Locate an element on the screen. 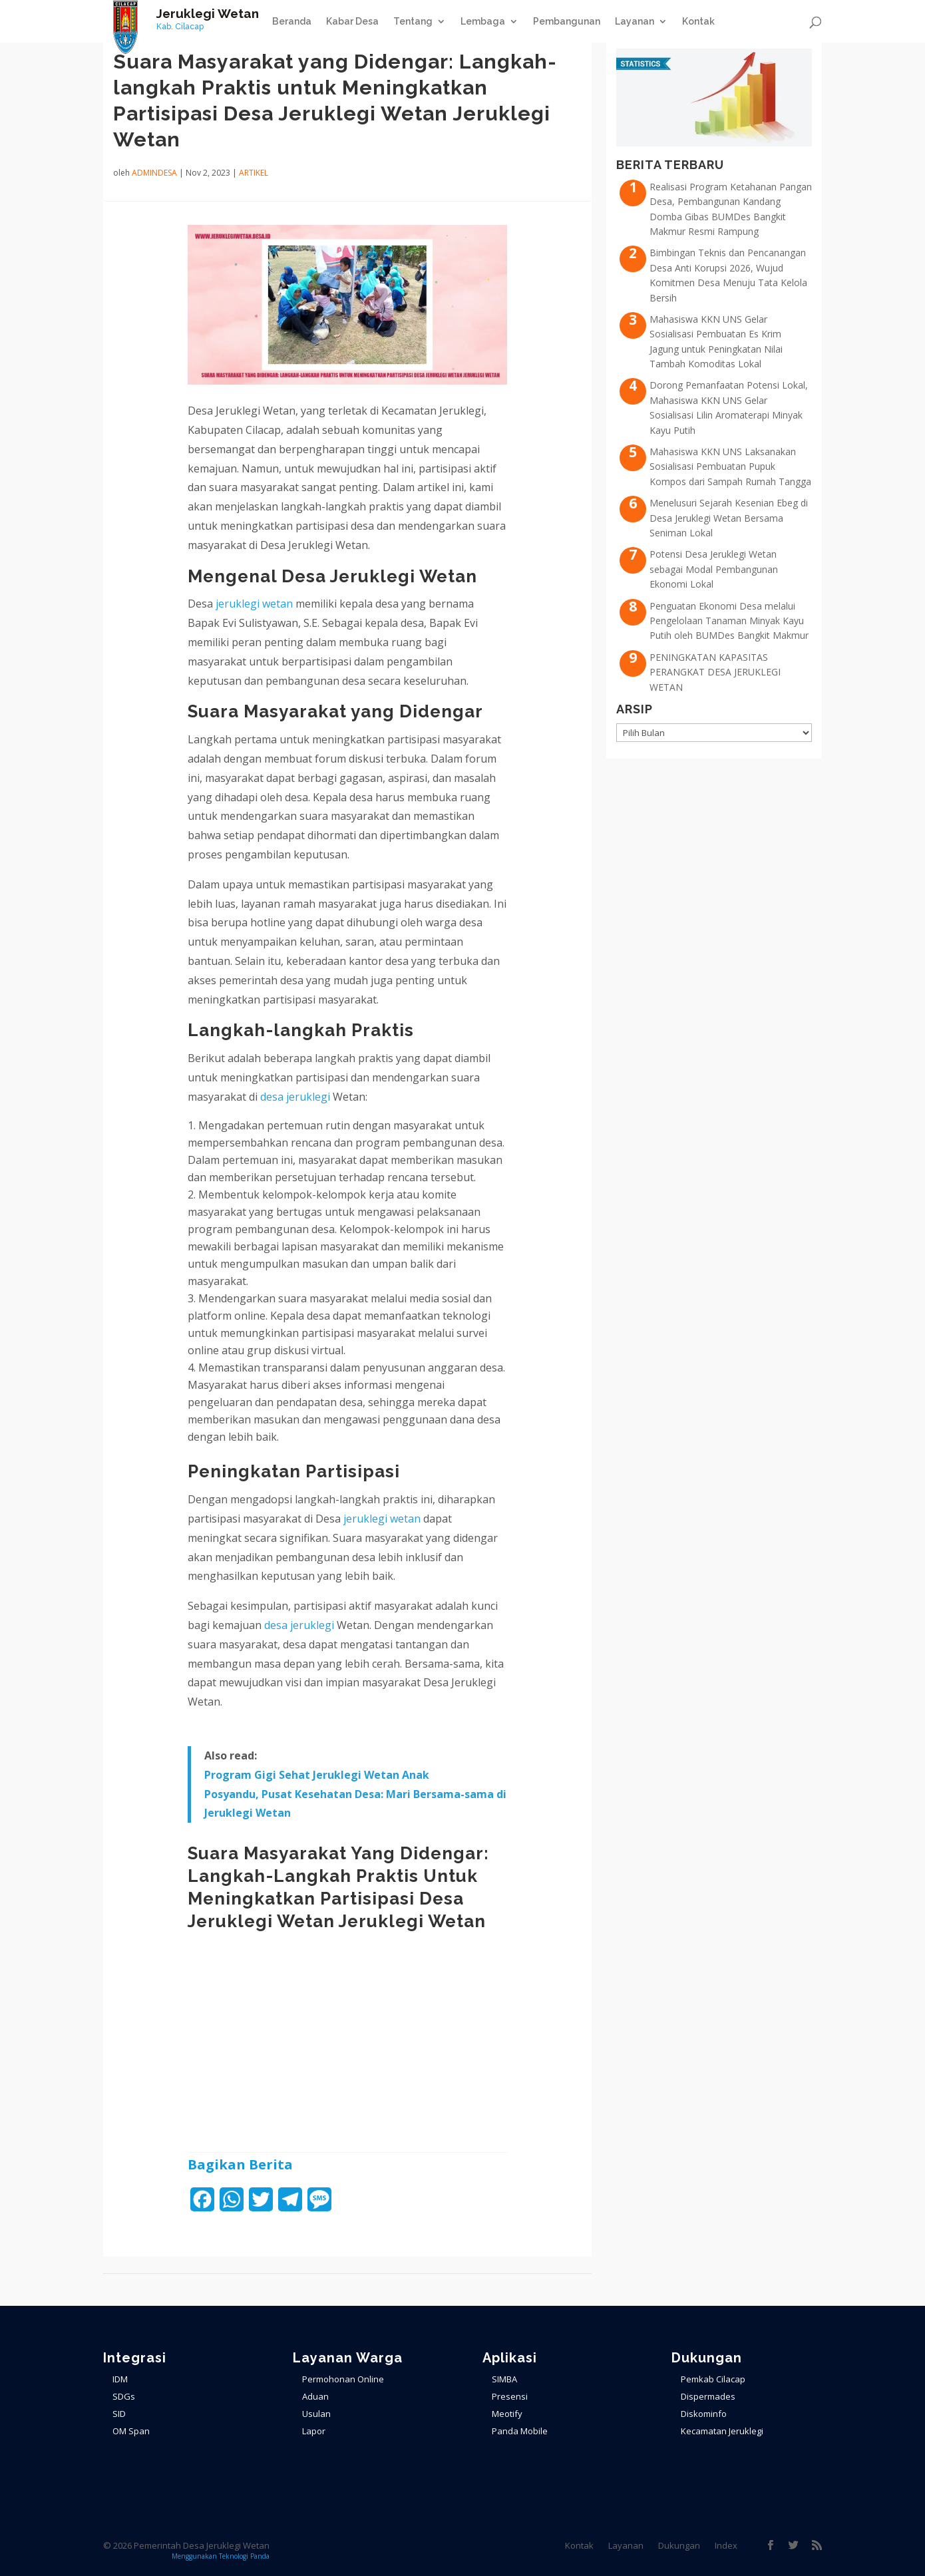  Usulan is located at coordinates (316, 2414).